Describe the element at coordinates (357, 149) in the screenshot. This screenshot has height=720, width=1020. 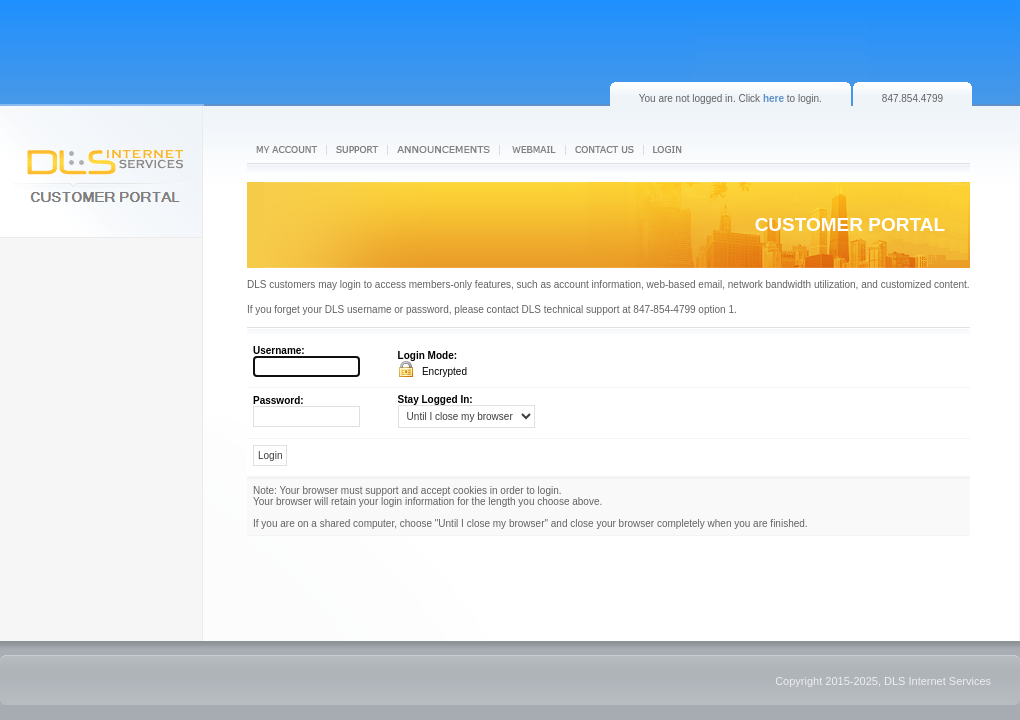
I see `Support` at that location.